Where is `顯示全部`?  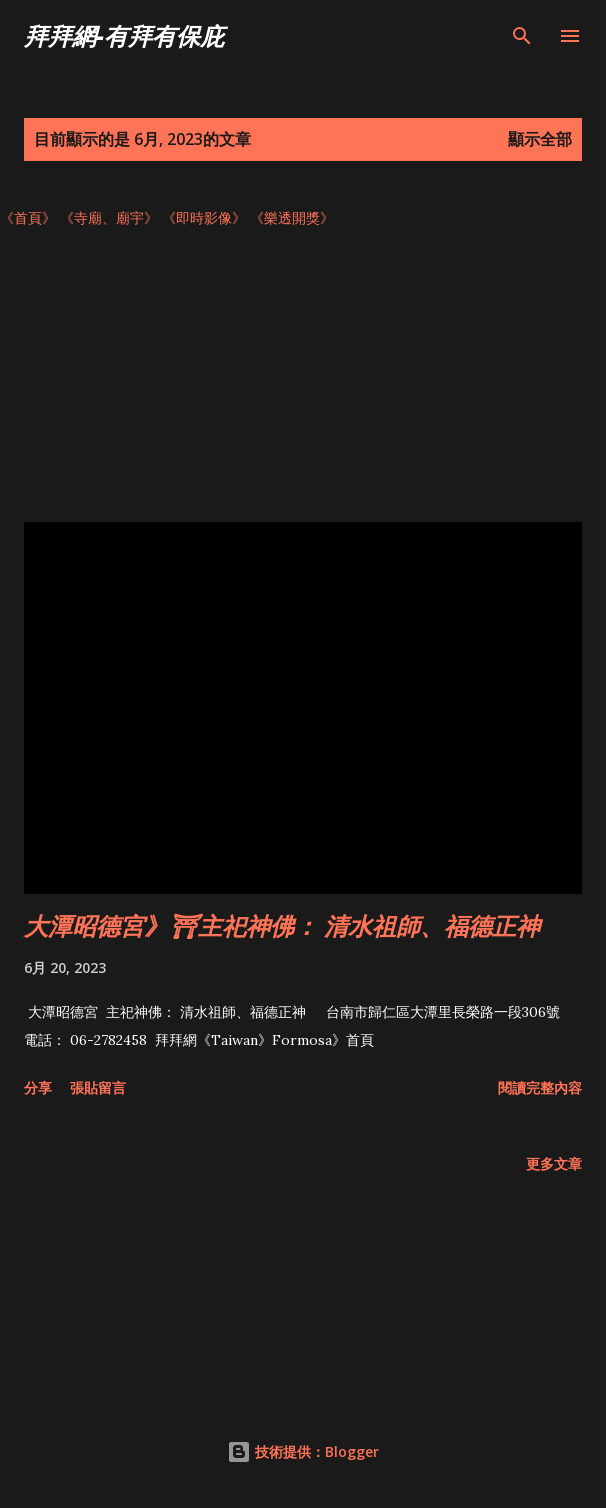
顯示全部 is located at coordinates (540, 139).